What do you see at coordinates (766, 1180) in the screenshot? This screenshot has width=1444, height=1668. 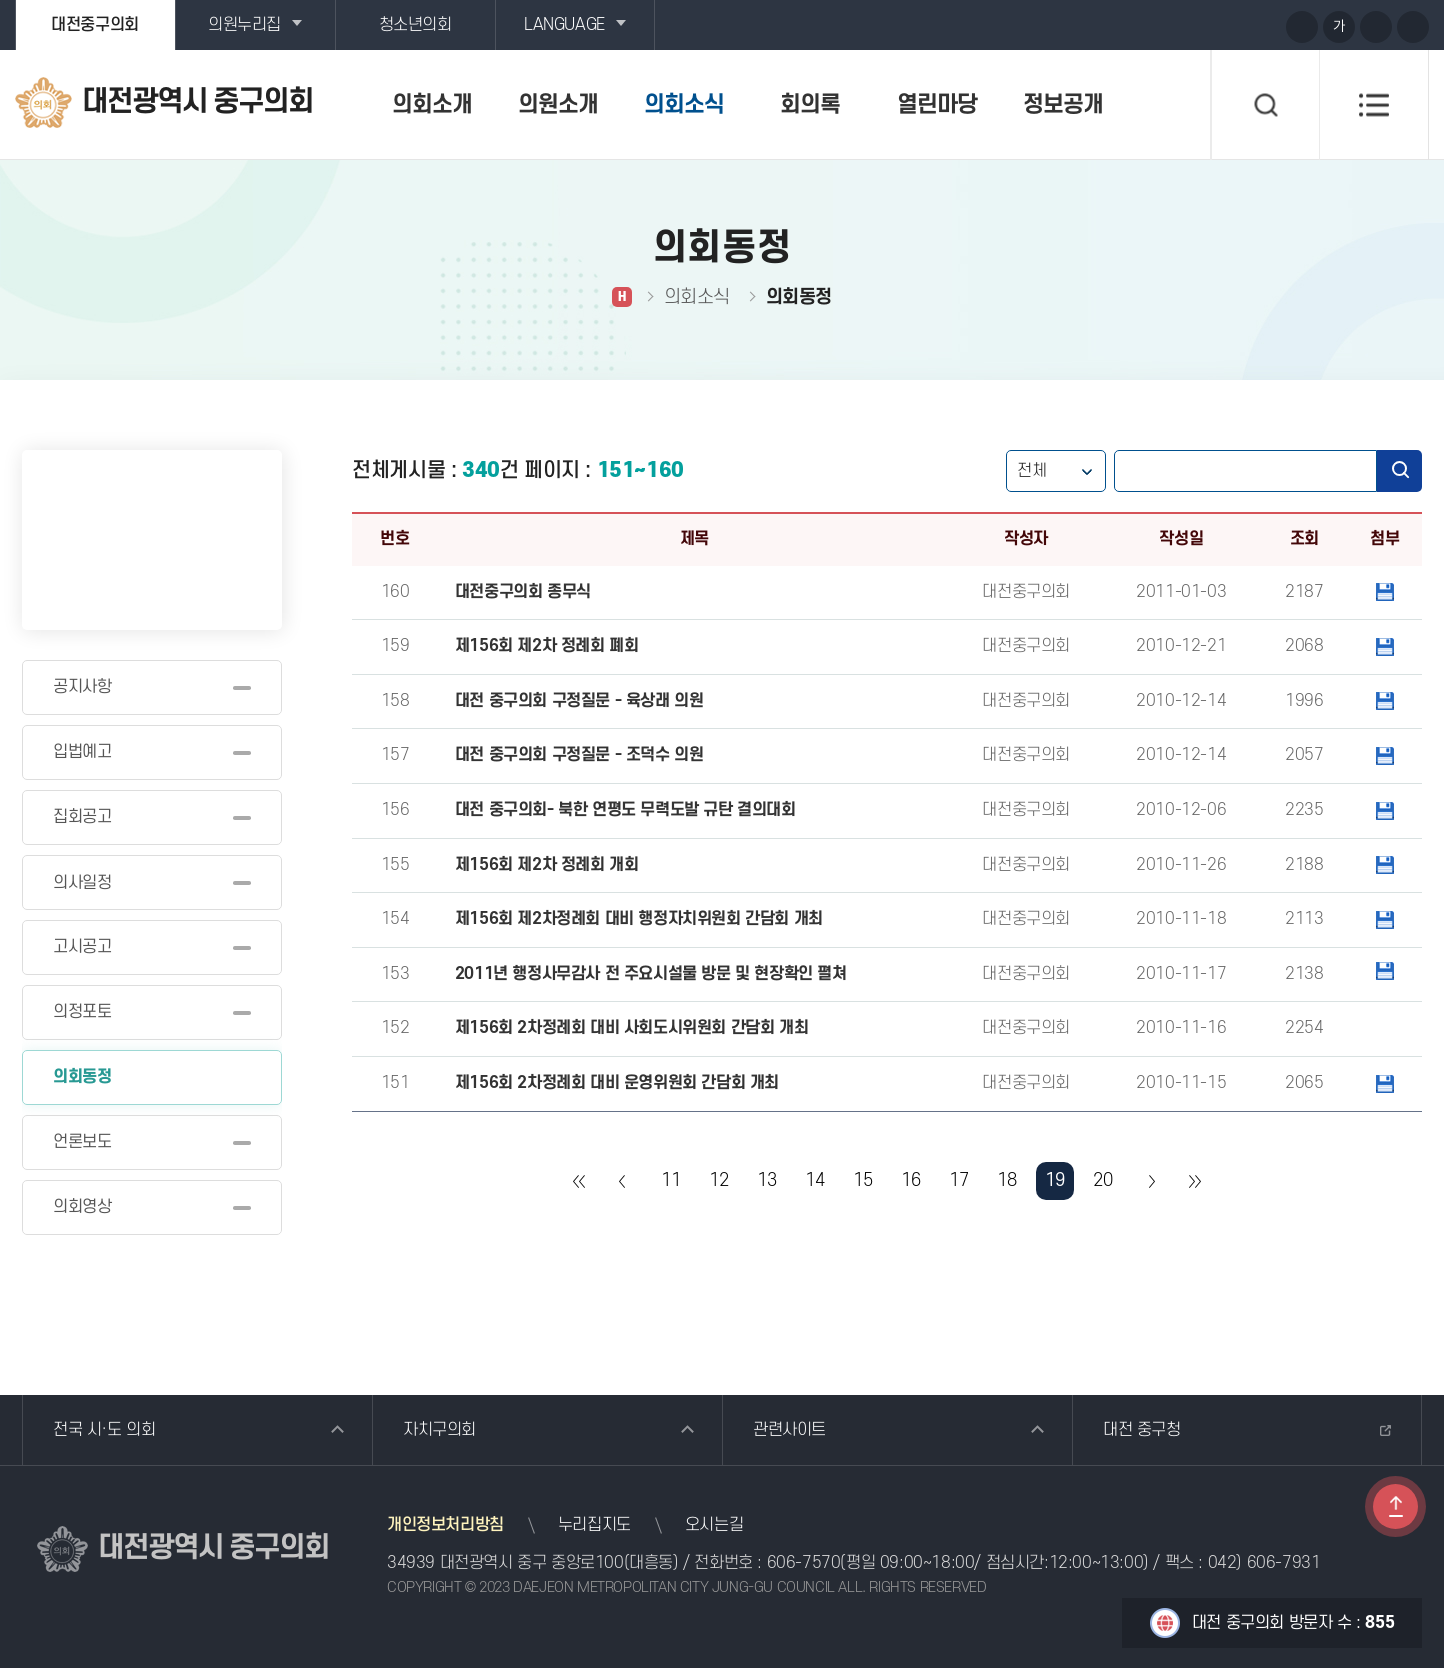 I see `13` at bounding box center [766, 1180].